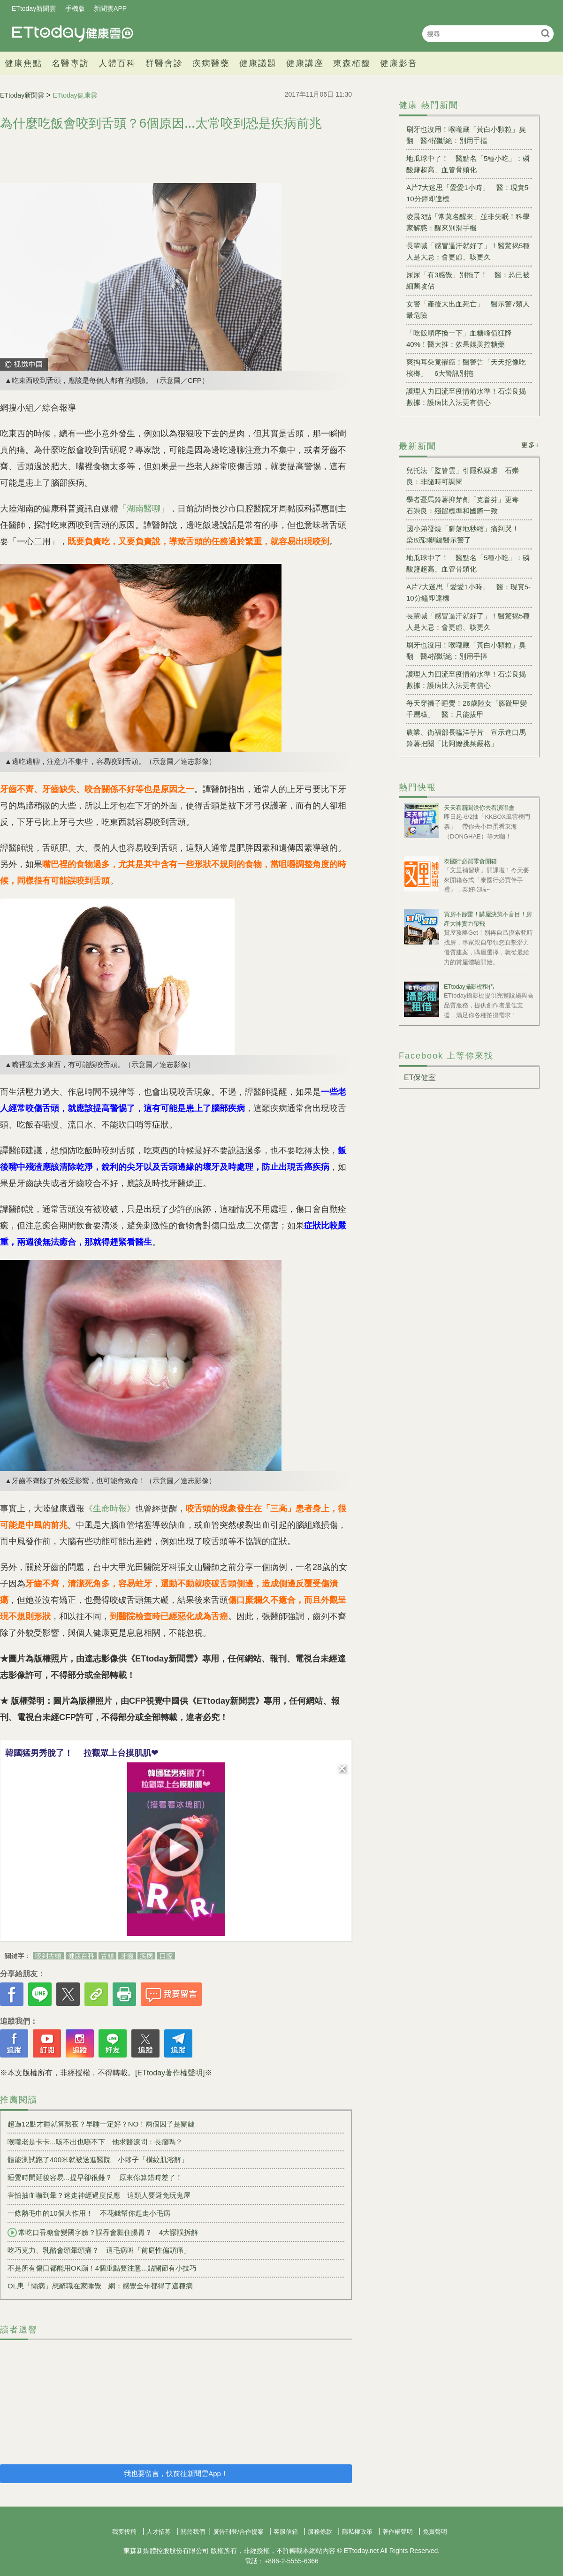 This screenshot has height=2576, width=563. I want to click on 睡覺時間延後容易...提早卻很難？ 原來你算錯時差了！, so click(95, 2177).